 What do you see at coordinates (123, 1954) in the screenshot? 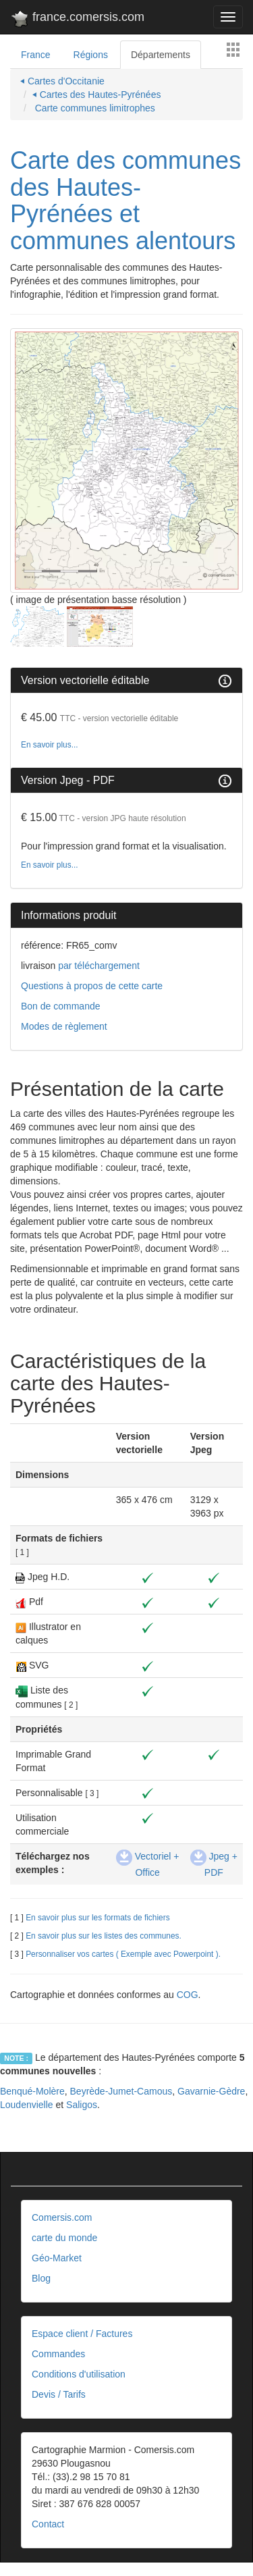
I see `Personnaliser vos cartes ( Exemple avec Powerpoint ).` at bounding box center [123, 1954].